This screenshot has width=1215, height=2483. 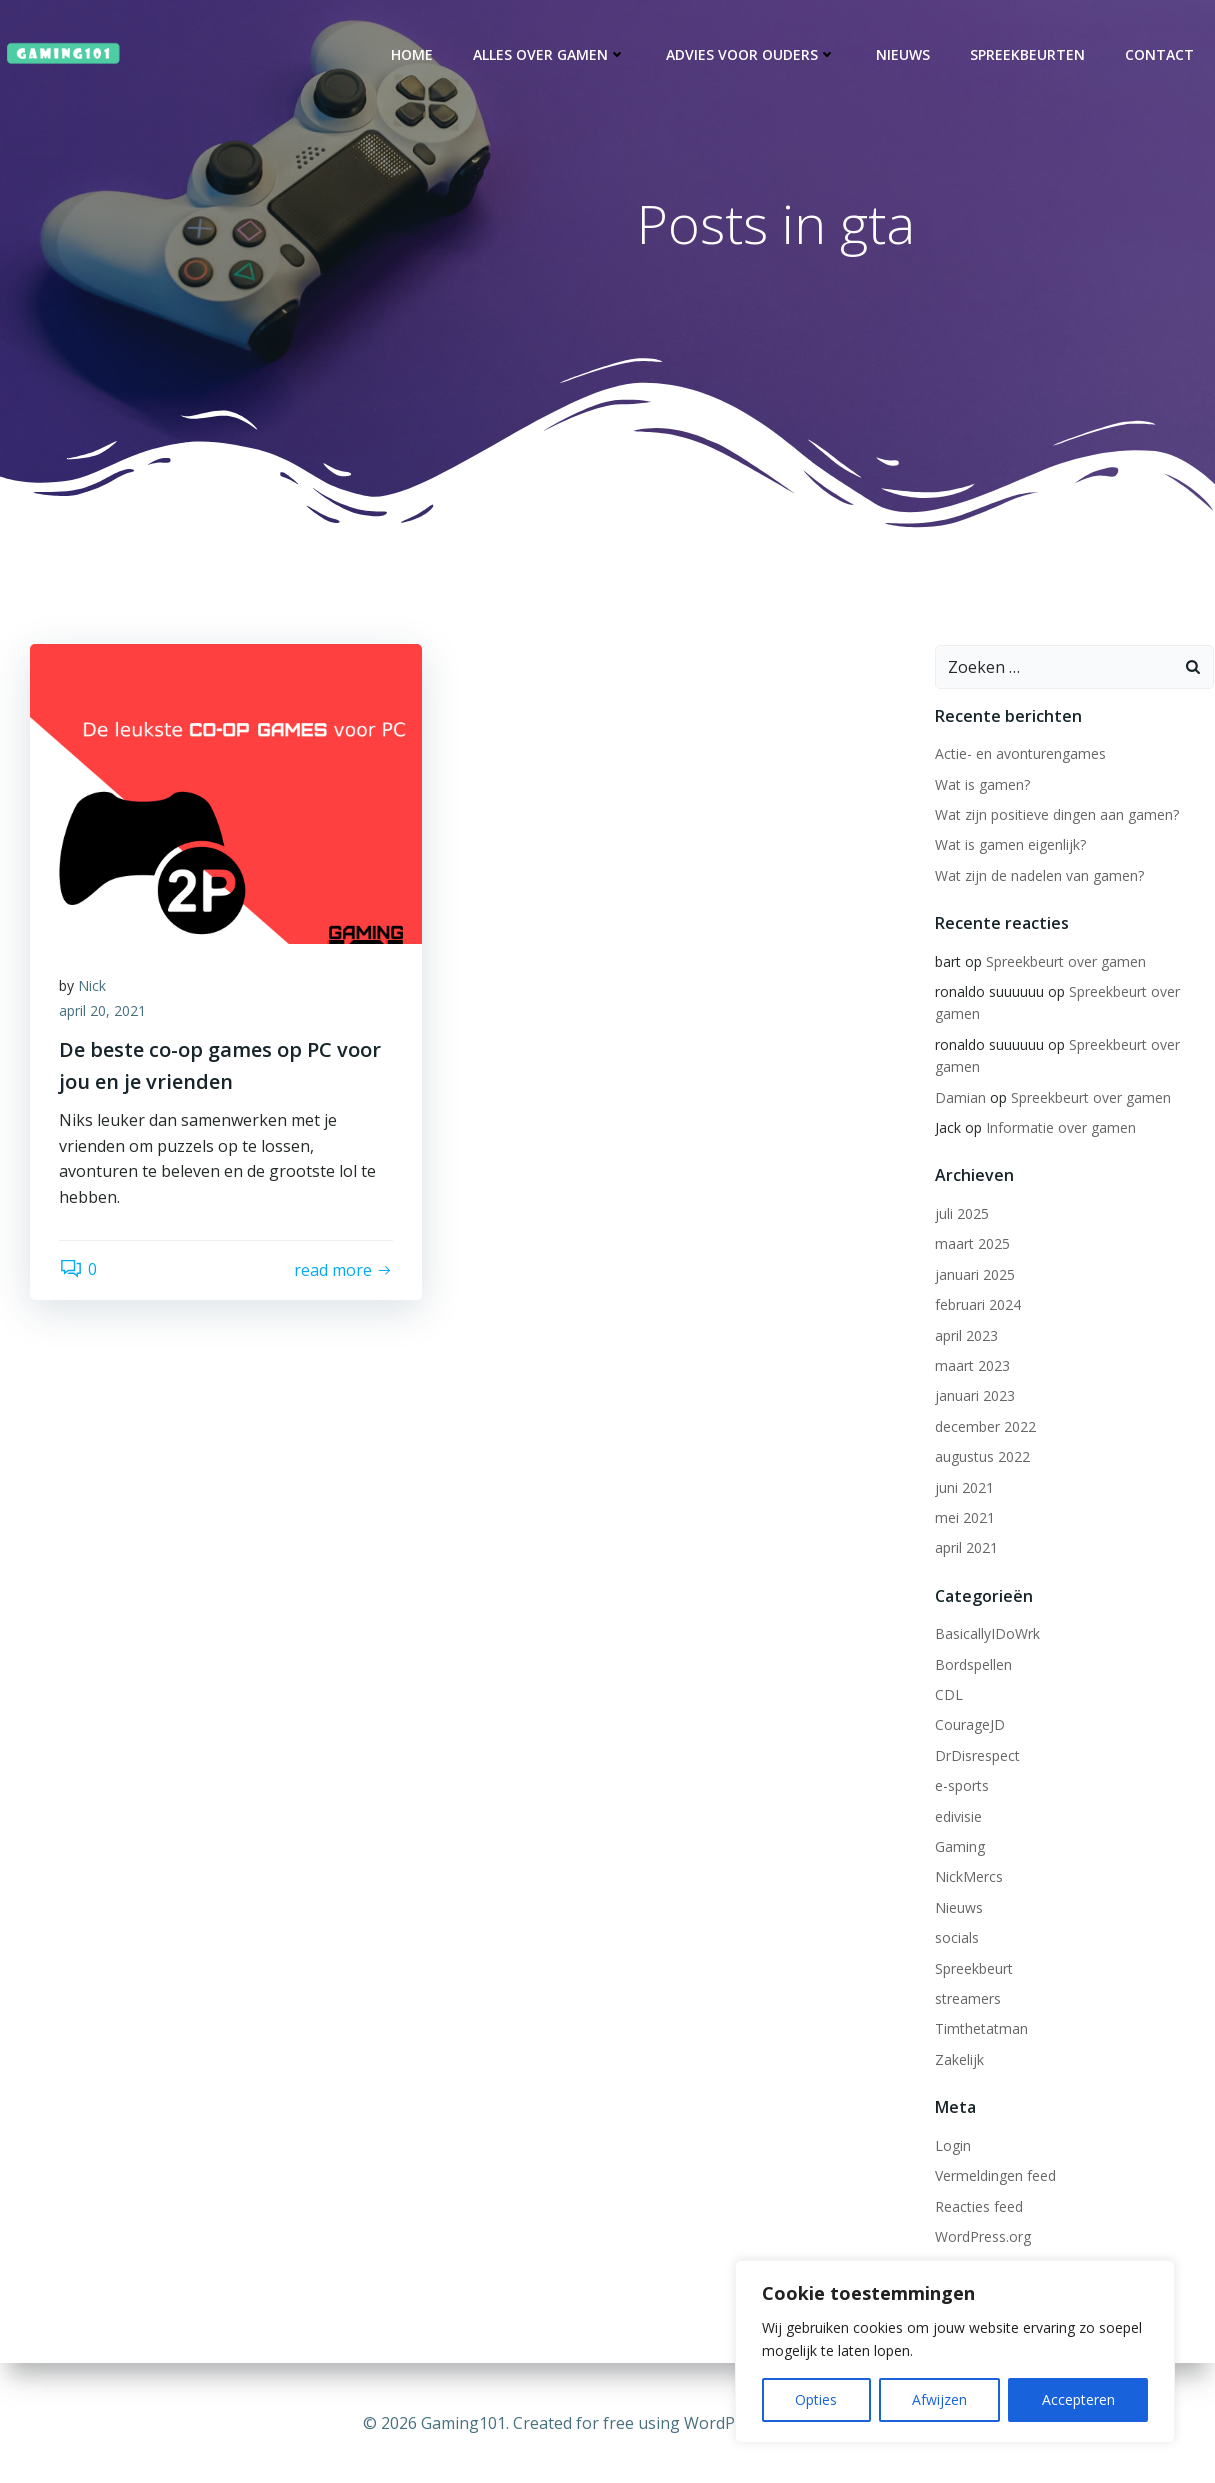 I want to click on juli 2025, so click(x=961, y=1217).